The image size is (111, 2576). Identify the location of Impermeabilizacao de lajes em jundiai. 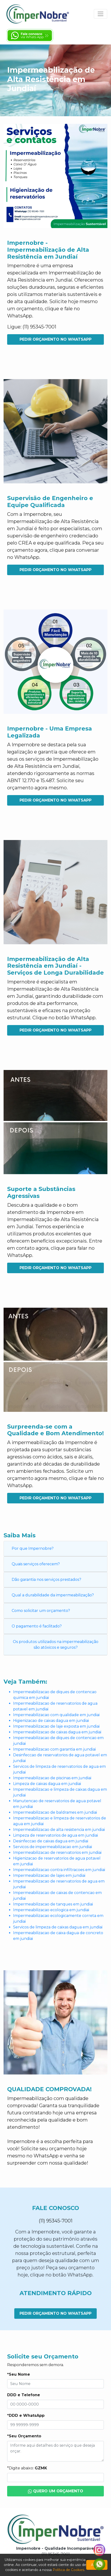
(49, 1875).